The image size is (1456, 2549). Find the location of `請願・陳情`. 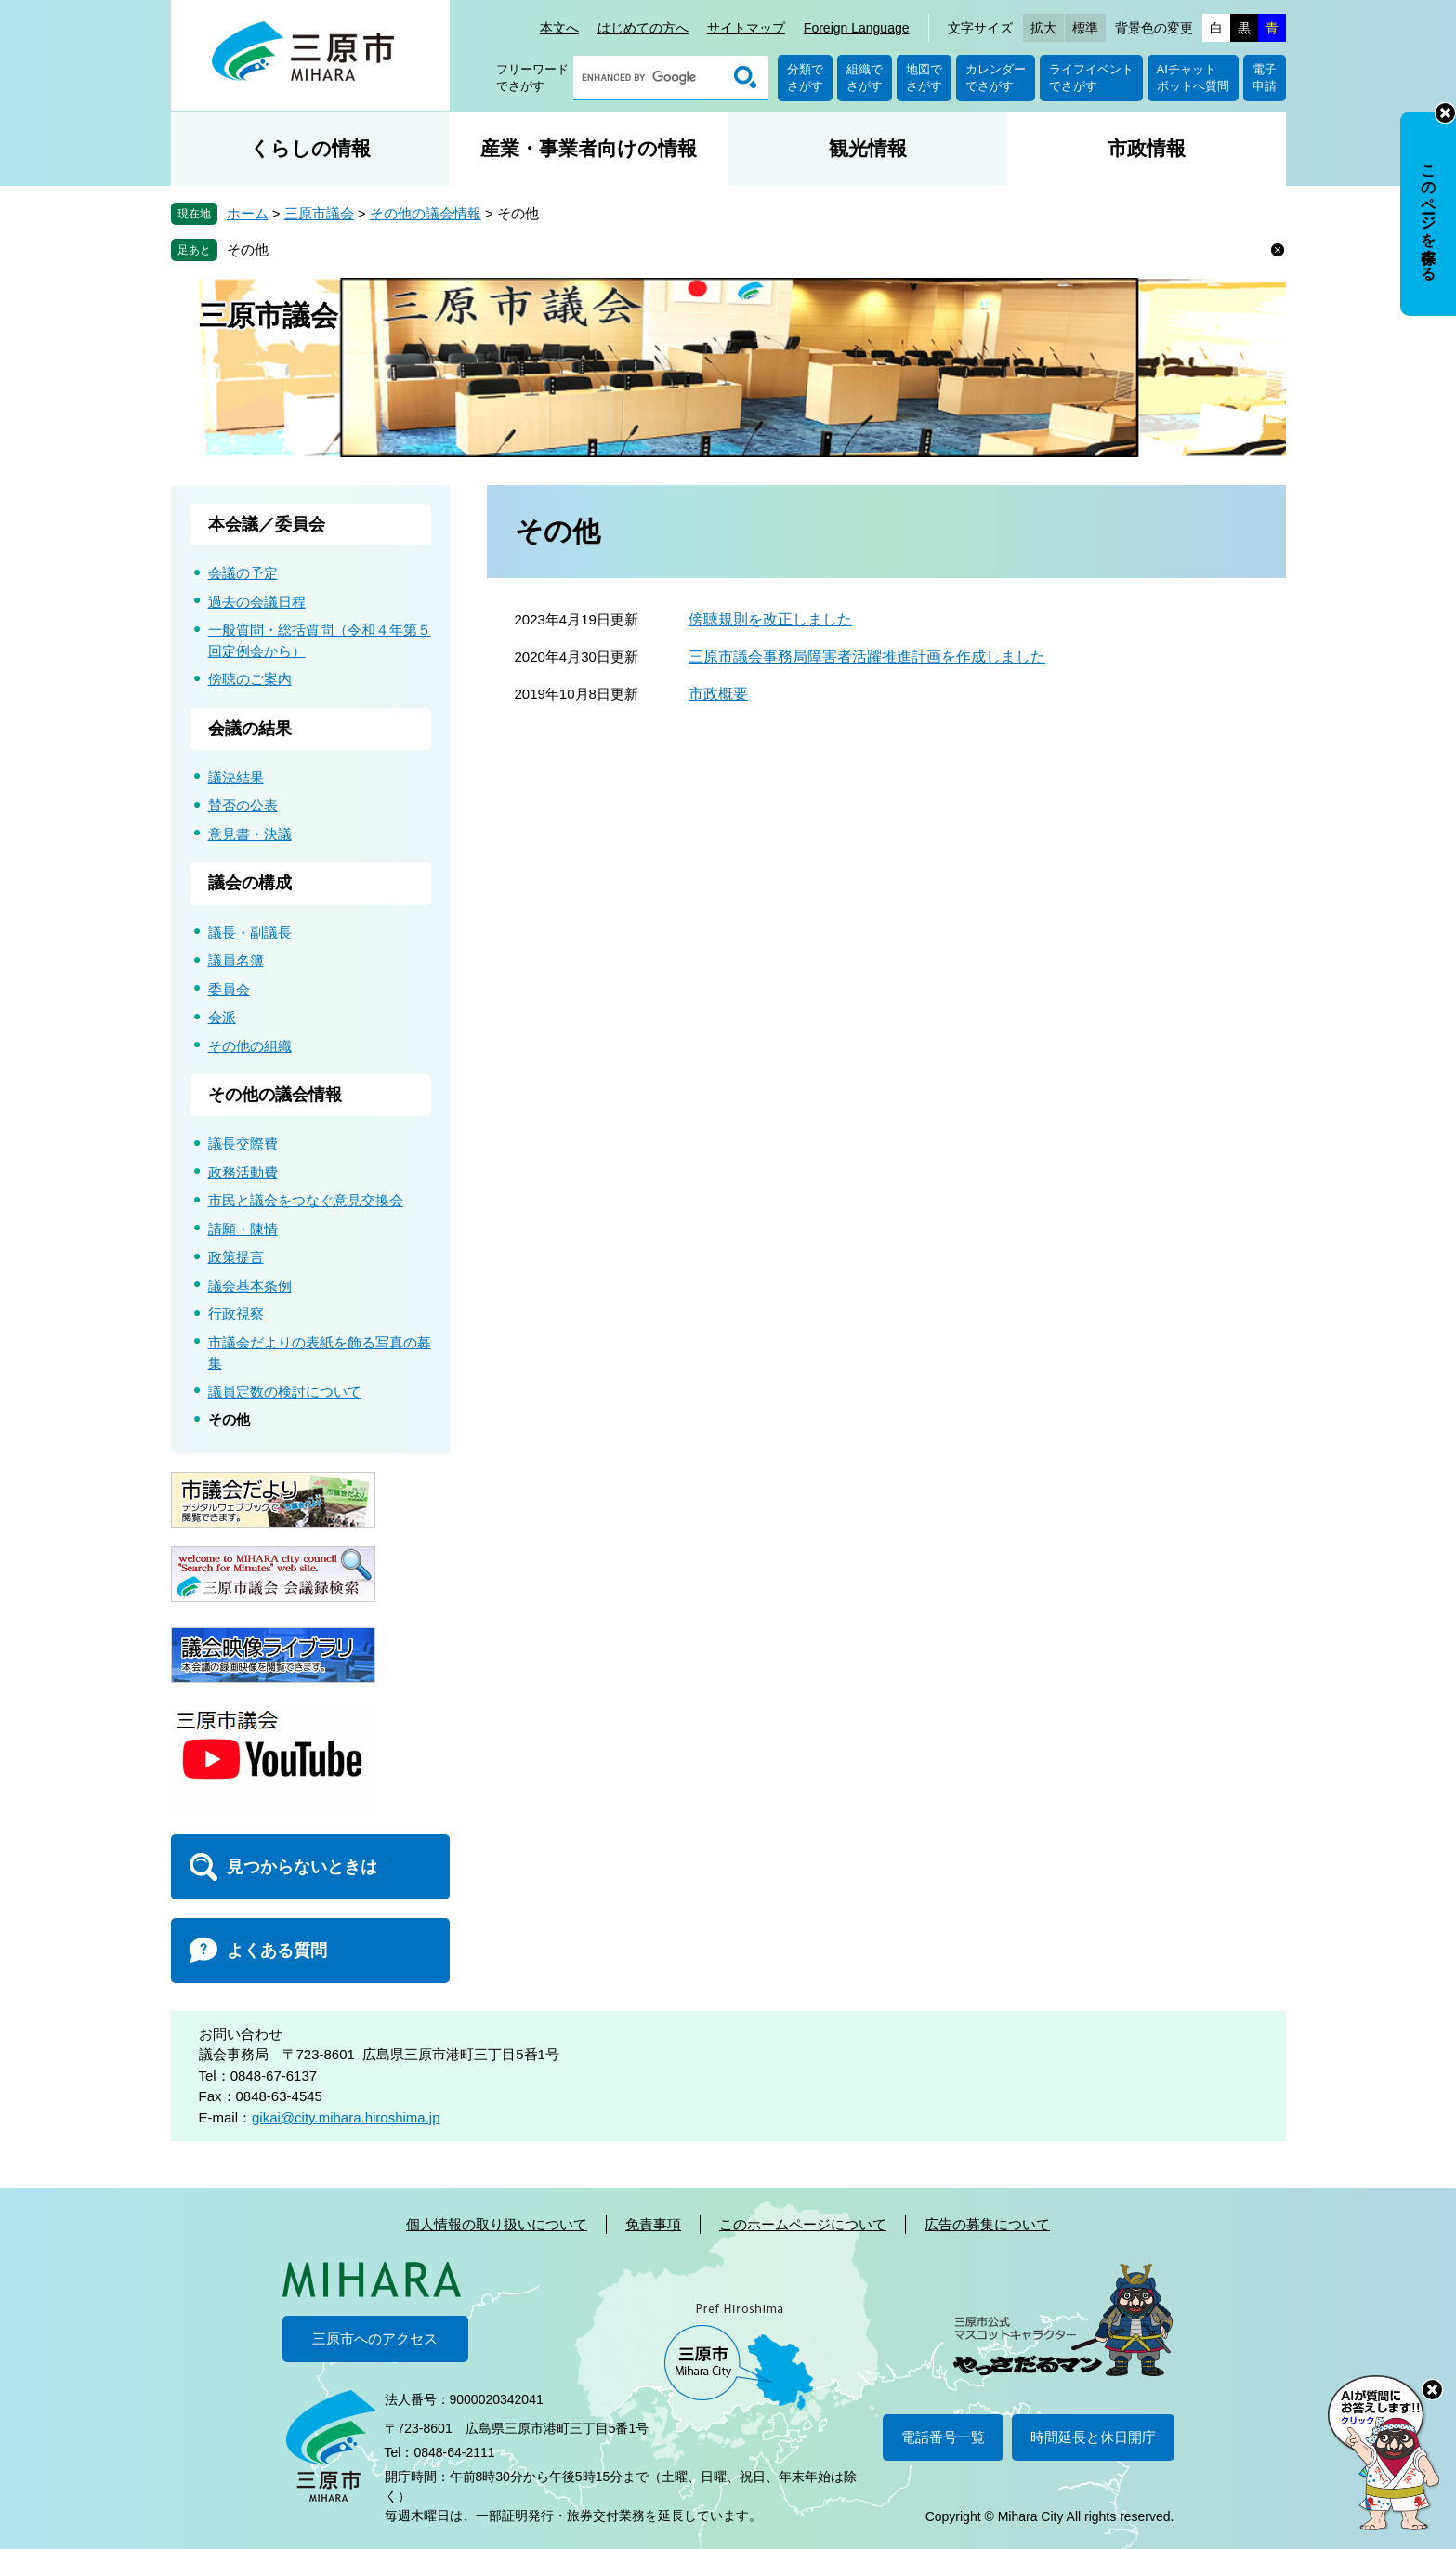

請願・陳情 is located at coordinates (243, 1229).